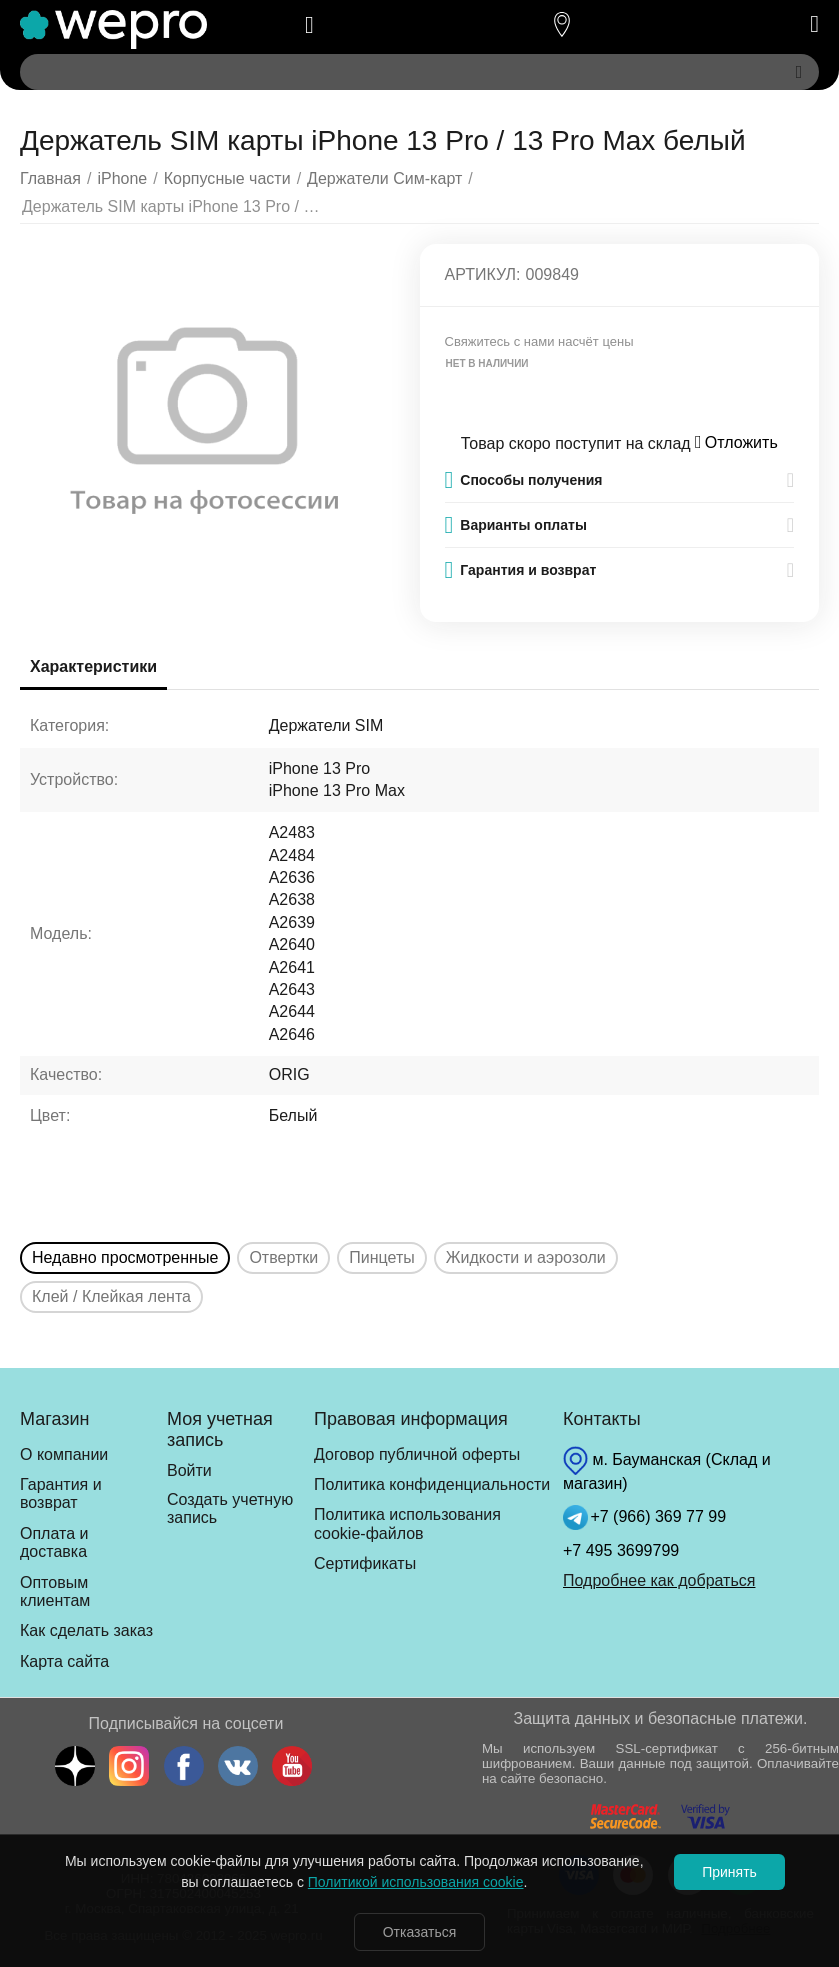  I want to click on Политика использования cookie-файлов, so click(407, 1523).